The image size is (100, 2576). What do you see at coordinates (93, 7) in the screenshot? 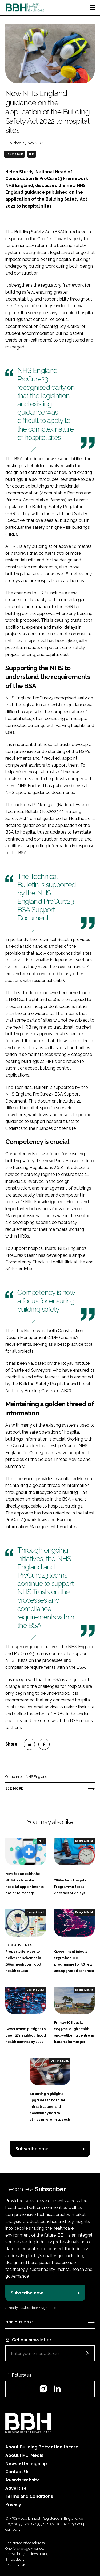
I see `[Toggle navigation]` at bounding box center [93, 7].